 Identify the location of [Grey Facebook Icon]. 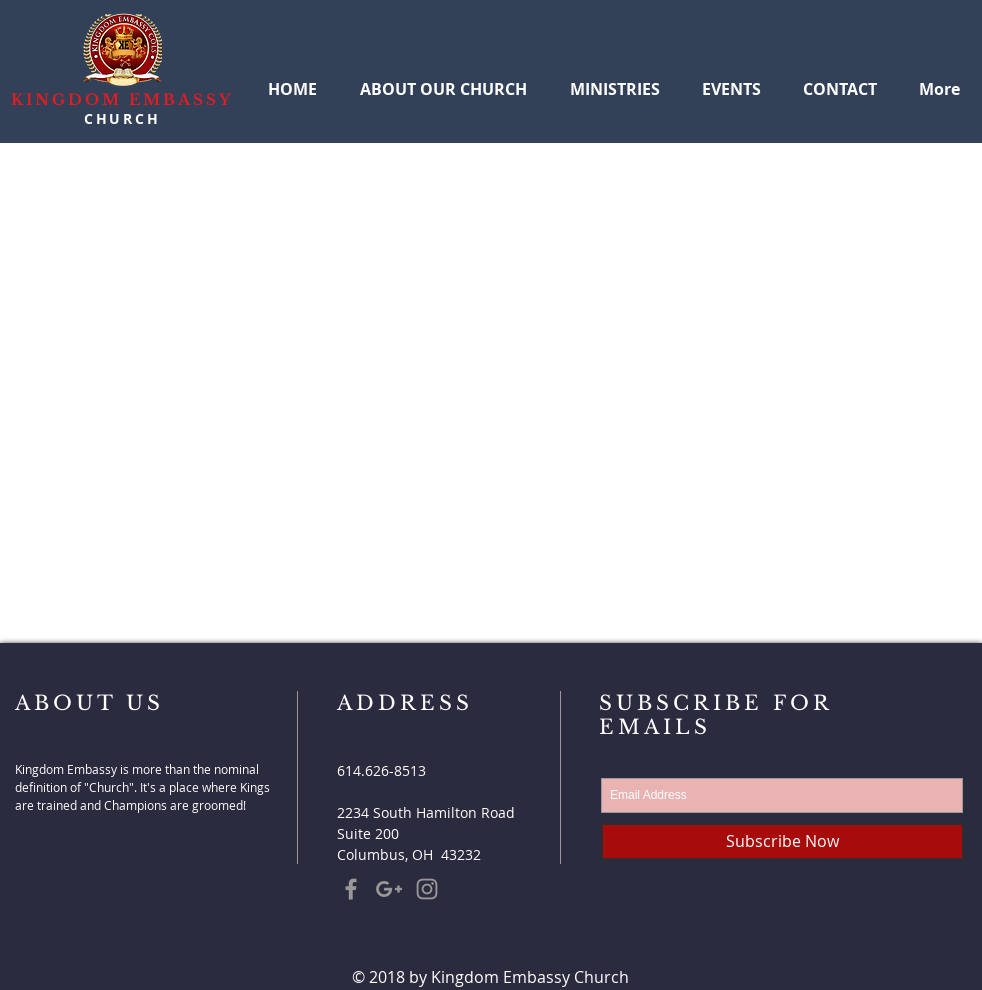
(351, 889).